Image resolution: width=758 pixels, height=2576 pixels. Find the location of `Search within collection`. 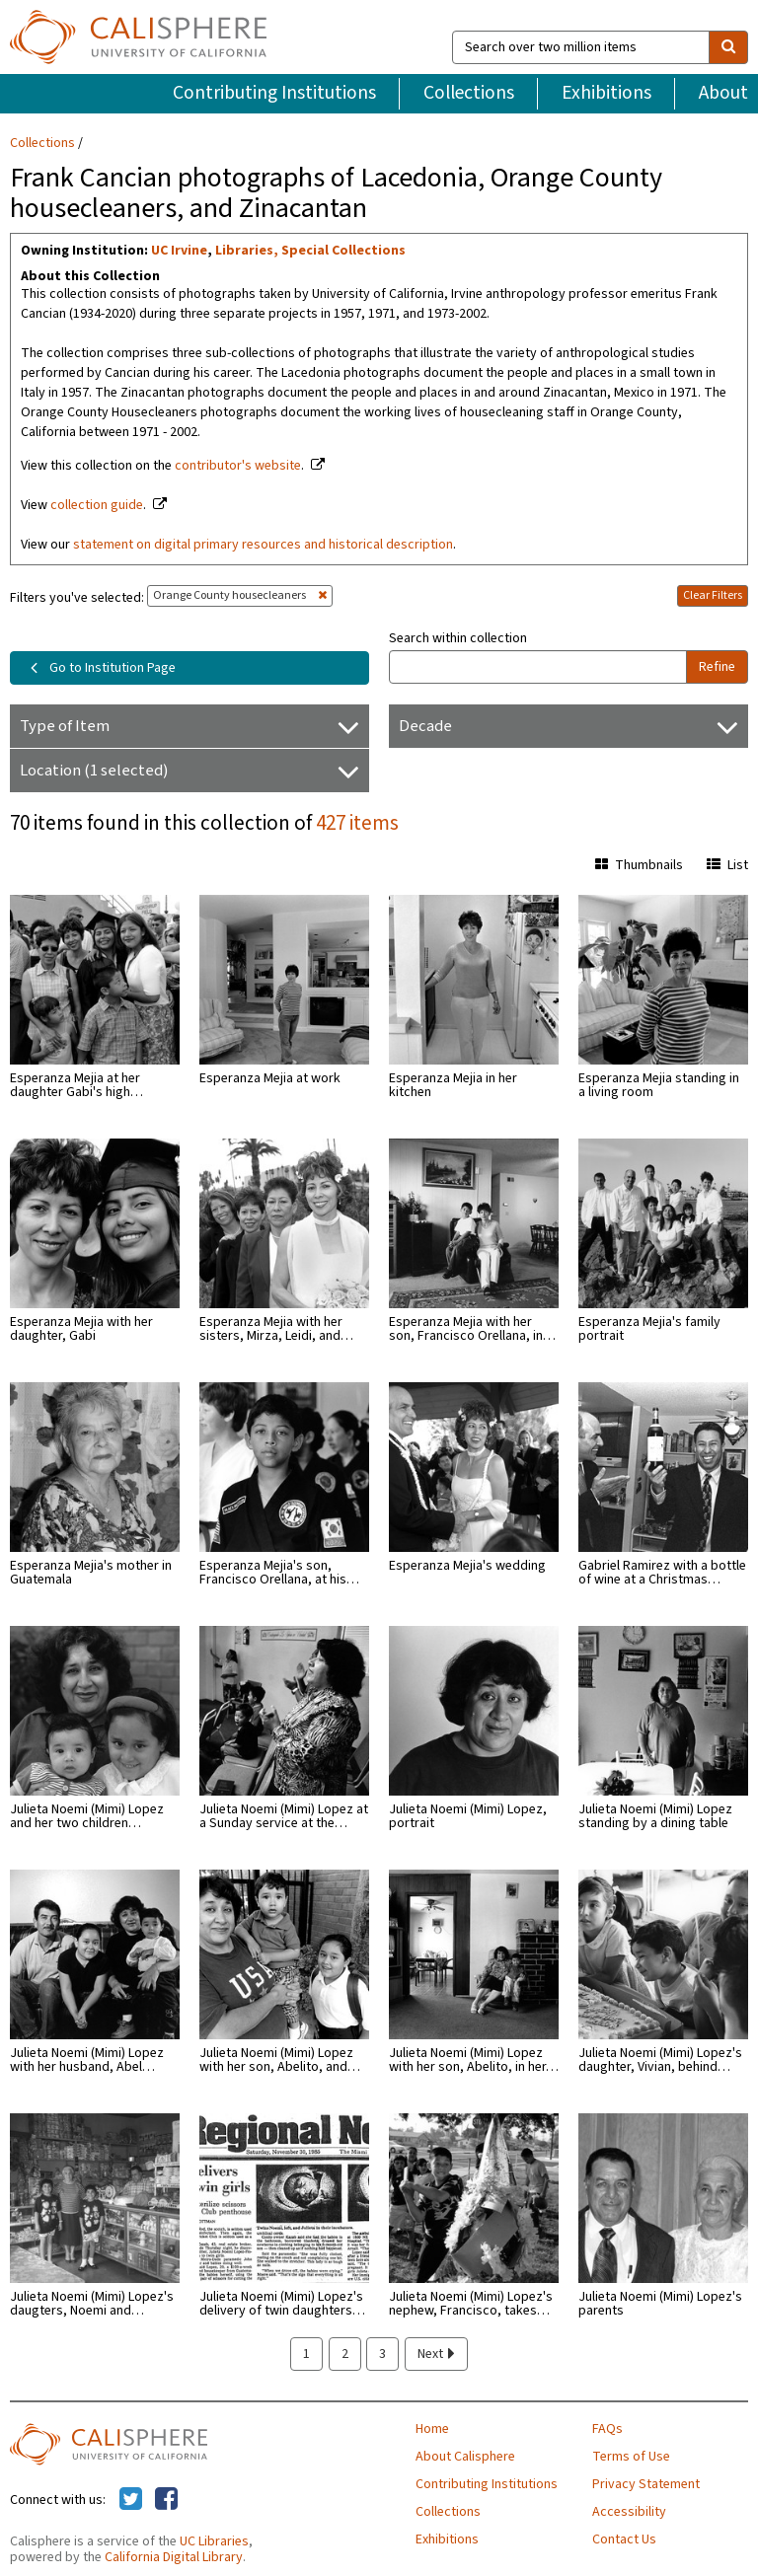

Search within collection is located at coordinates (458, 638).